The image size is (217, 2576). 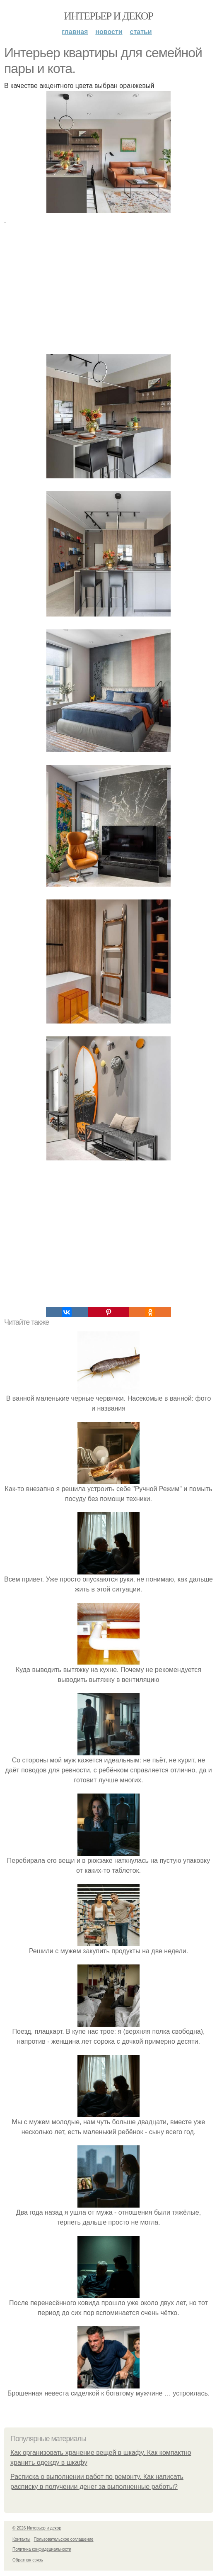 What do you see at coordinates (21, 2539) in the screenshot?
I see `Контакты` at bounding box center [21, 2539].